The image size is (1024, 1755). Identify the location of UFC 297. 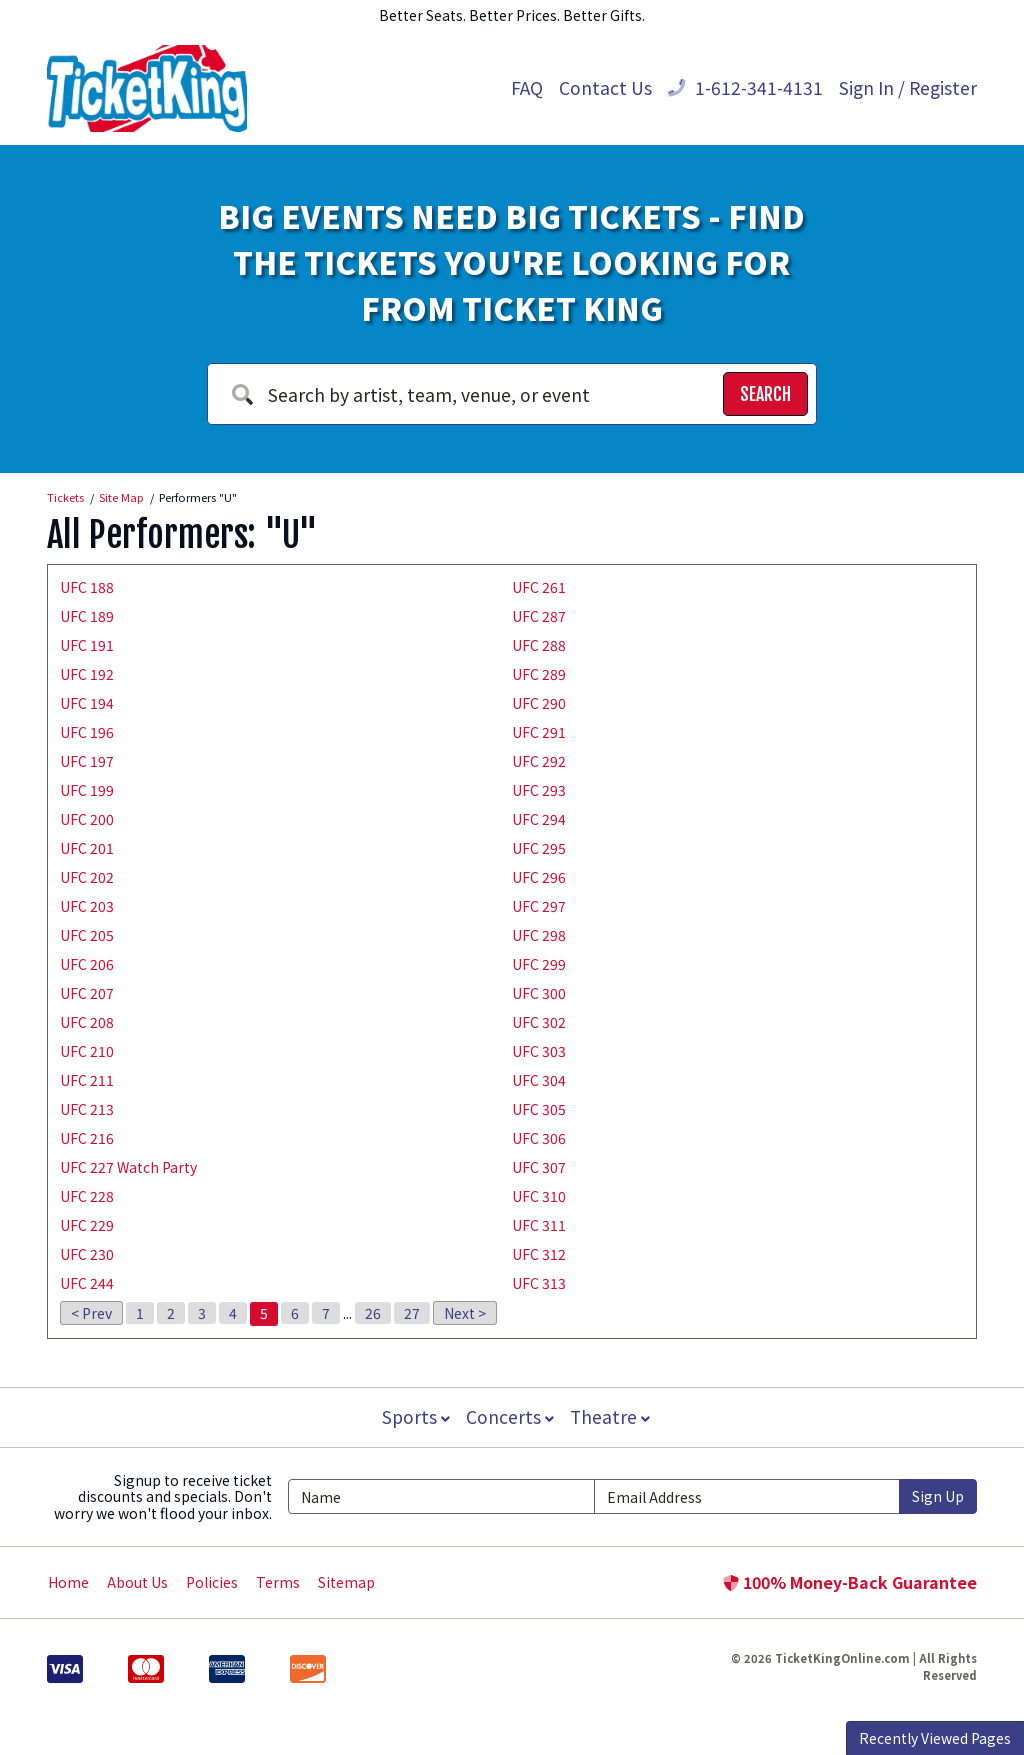
(539, 906).